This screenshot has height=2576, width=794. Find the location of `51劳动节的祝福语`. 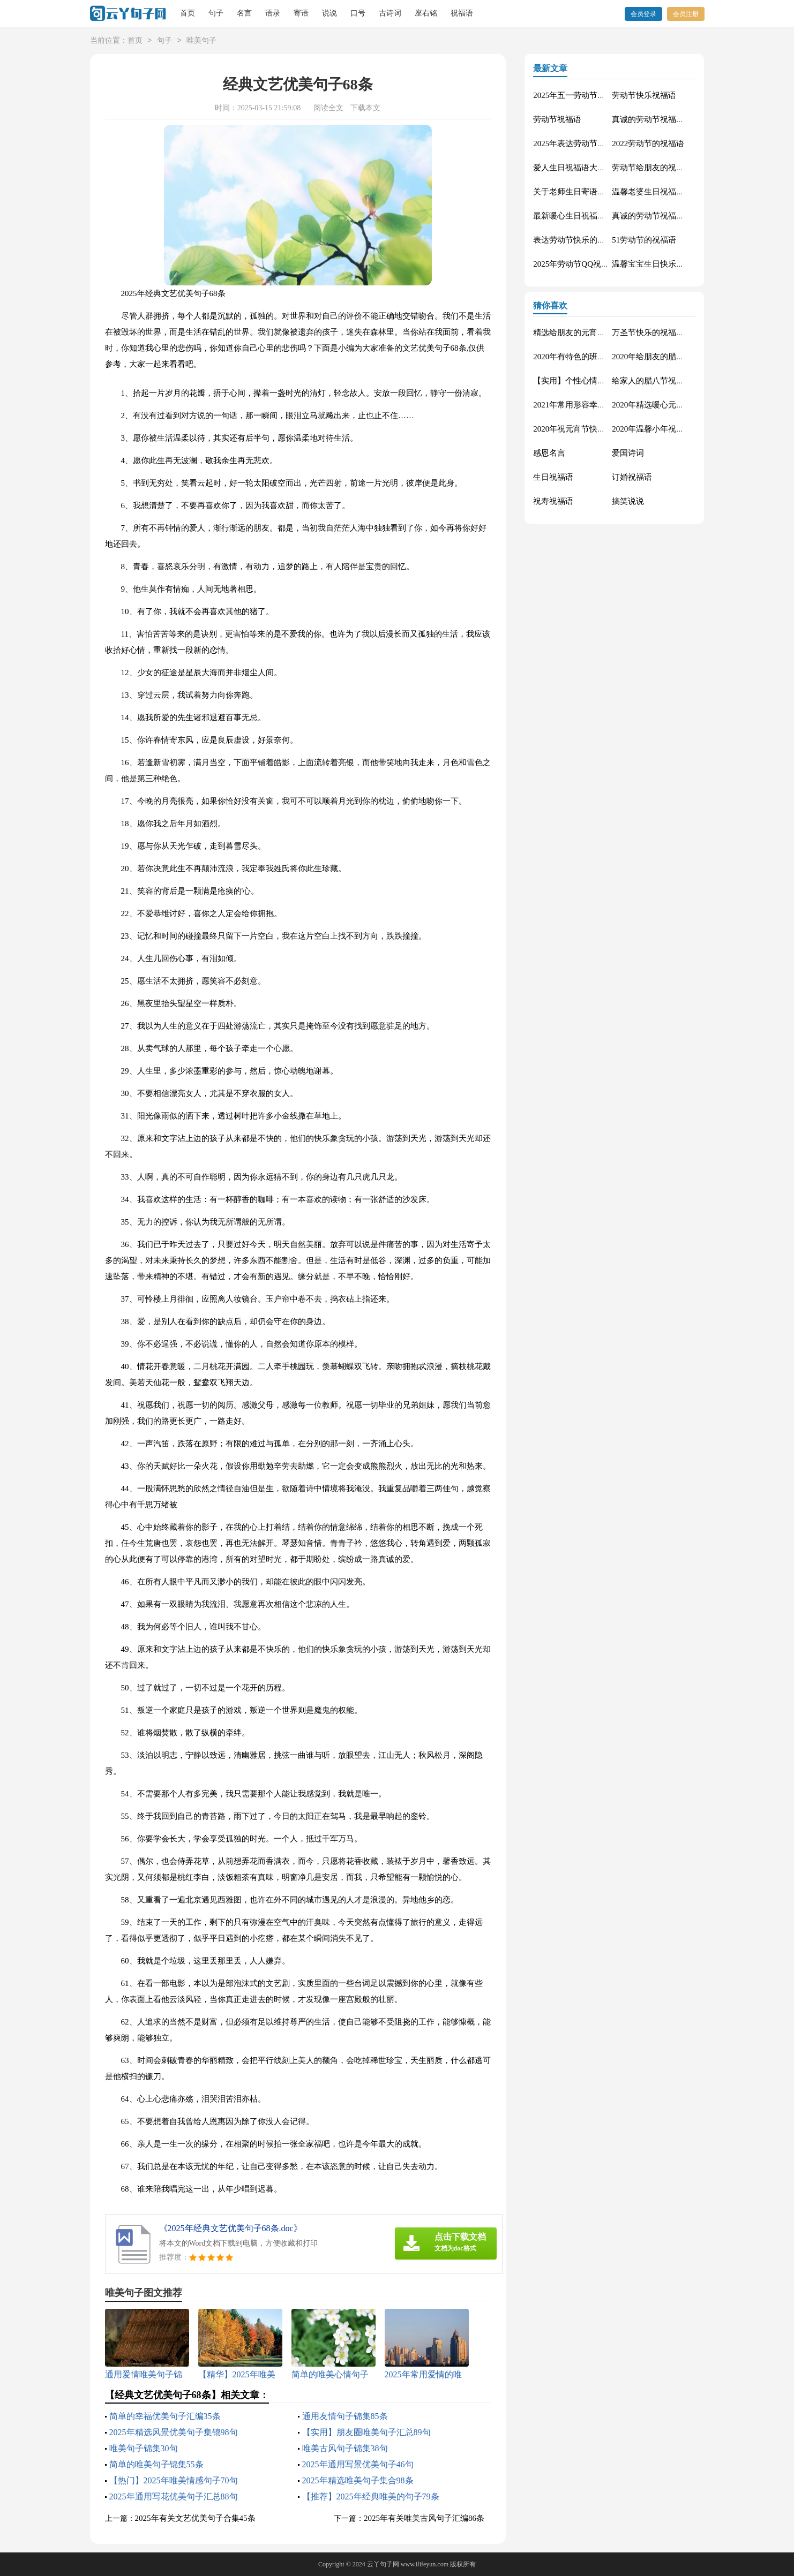

51劳动节的祝福语 is located at coordinates (644, 240).